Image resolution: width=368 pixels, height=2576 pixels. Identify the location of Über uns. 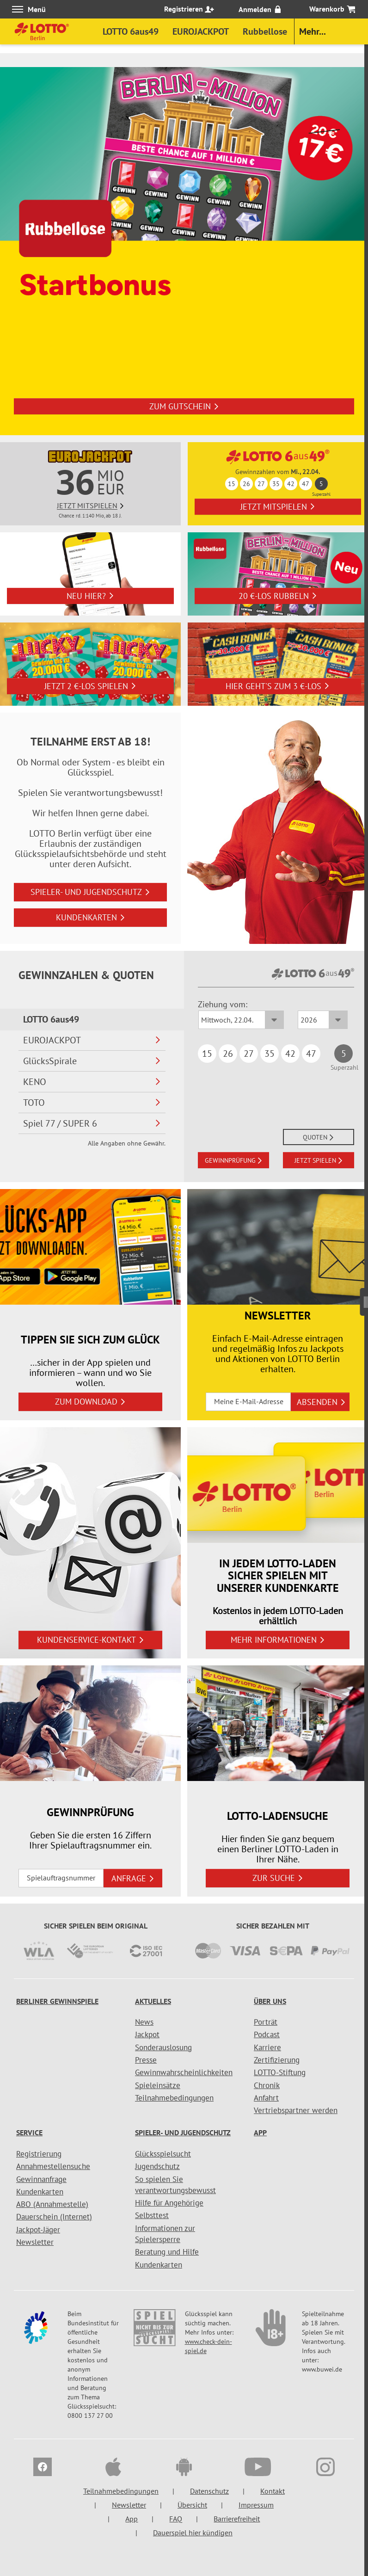
(270, 2001).